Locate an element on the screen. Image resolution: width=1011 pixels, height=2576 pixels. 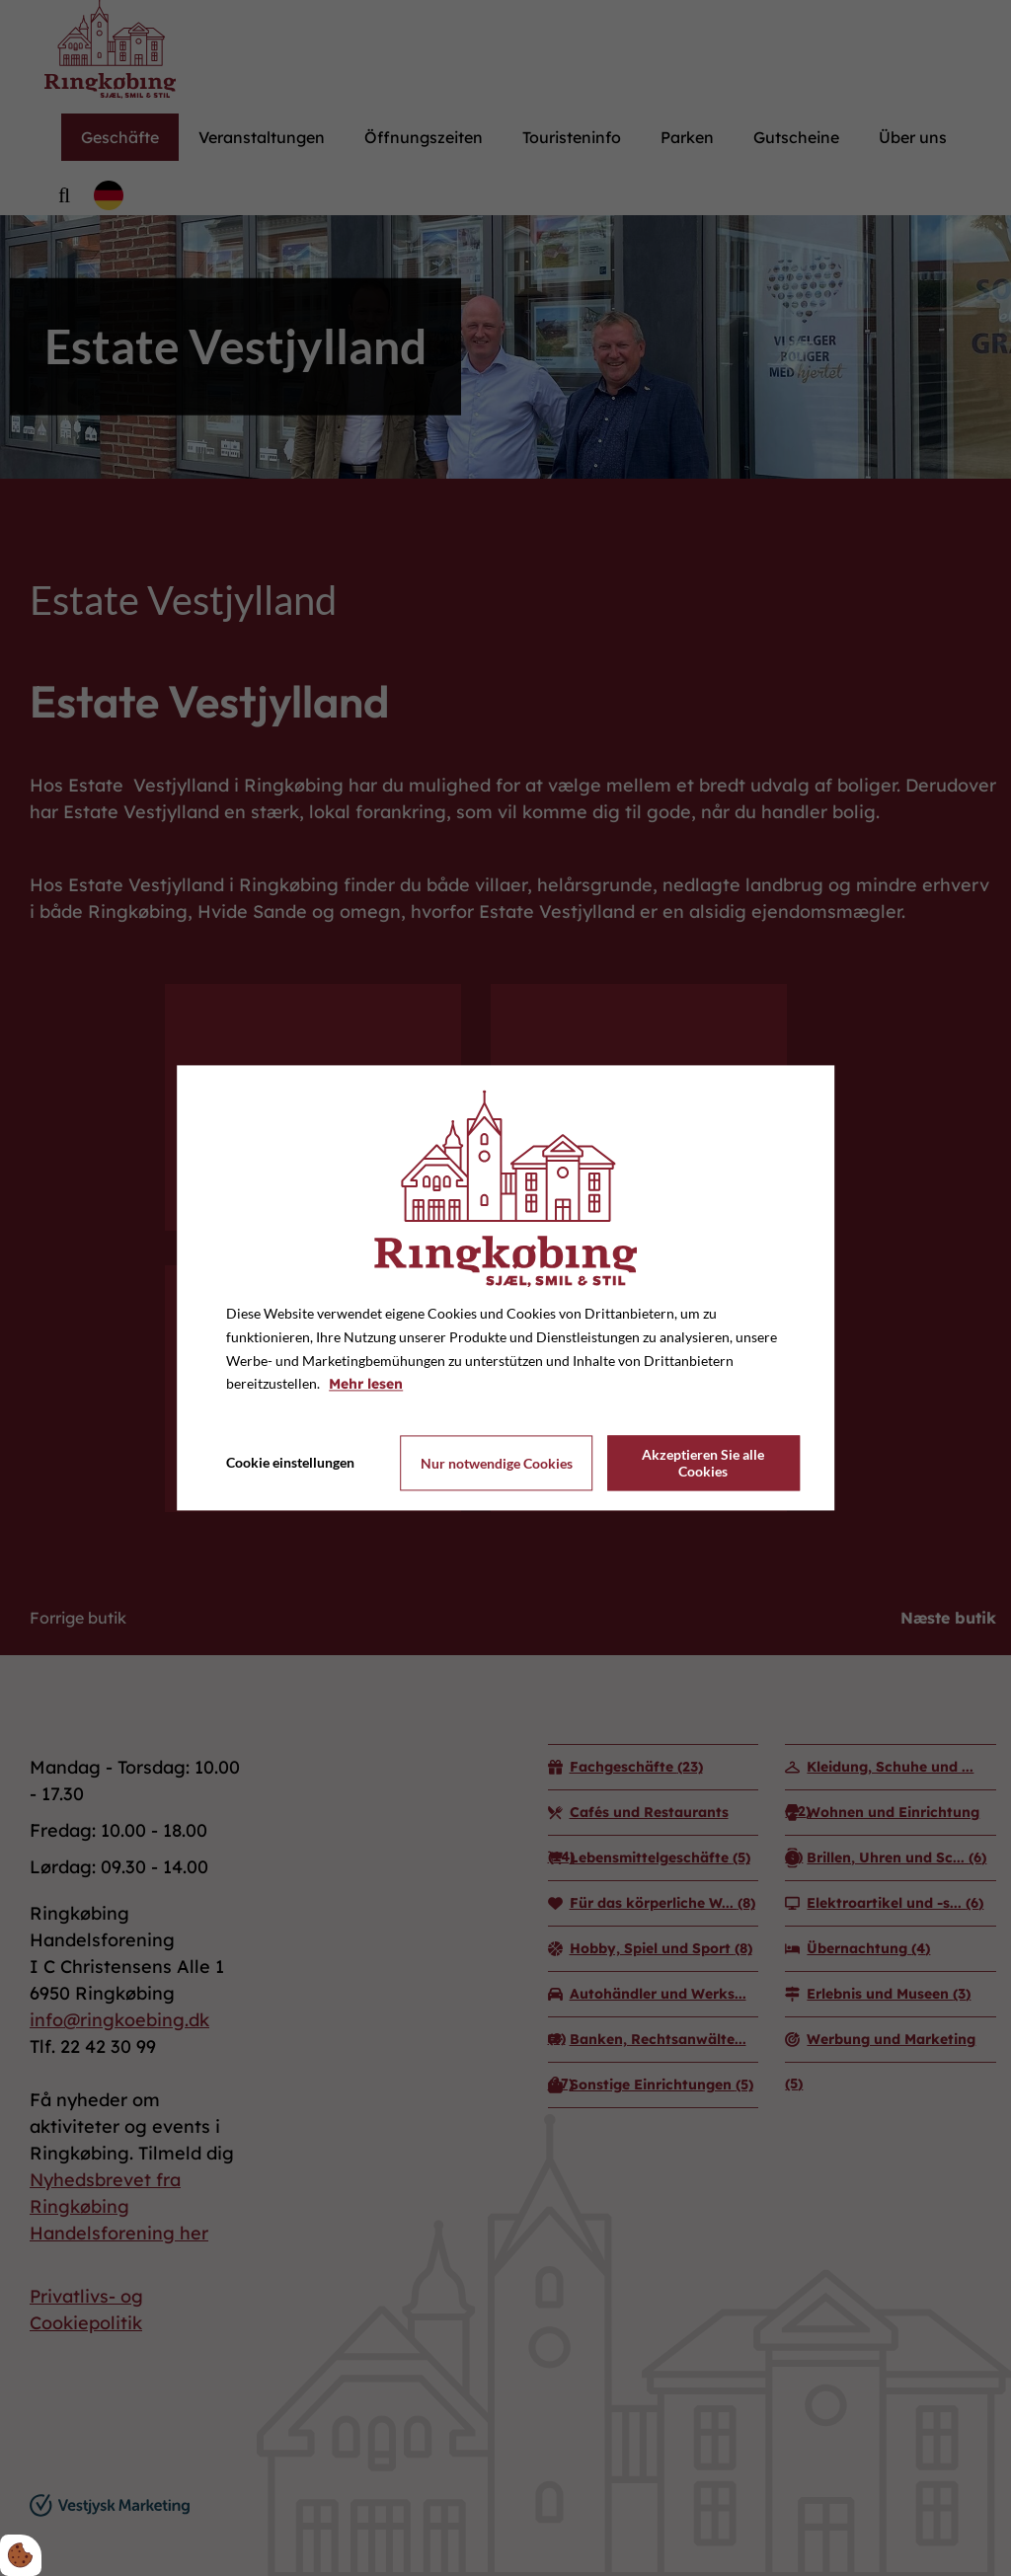
Nur notwendige Cookies [Accepter kun nødvendige cookies] is located at coordinates (497, 1463).